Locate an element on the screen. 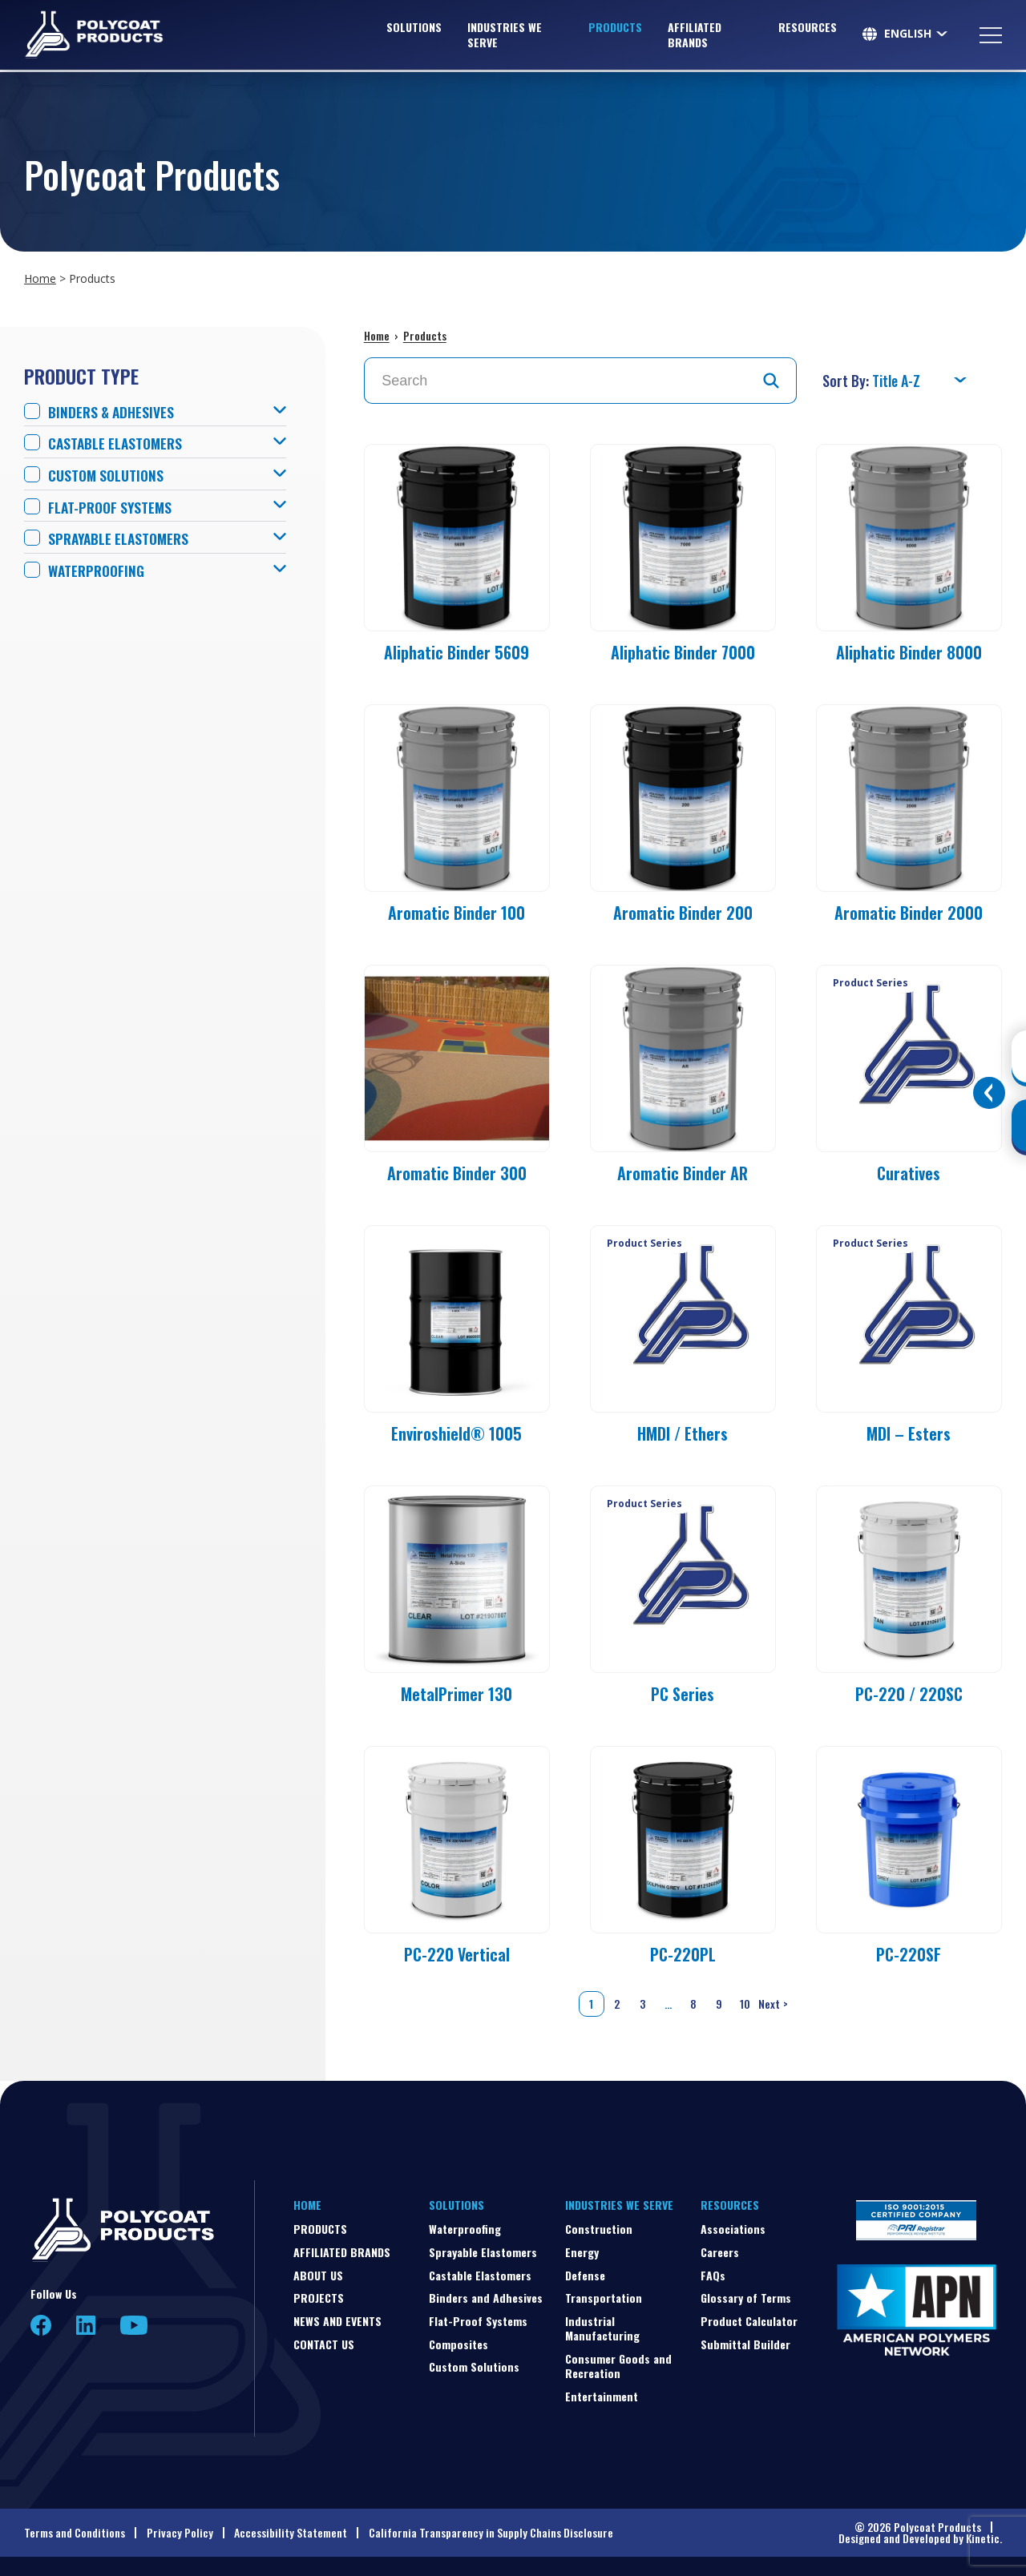  Solutions is located at coordinates (414, 28).